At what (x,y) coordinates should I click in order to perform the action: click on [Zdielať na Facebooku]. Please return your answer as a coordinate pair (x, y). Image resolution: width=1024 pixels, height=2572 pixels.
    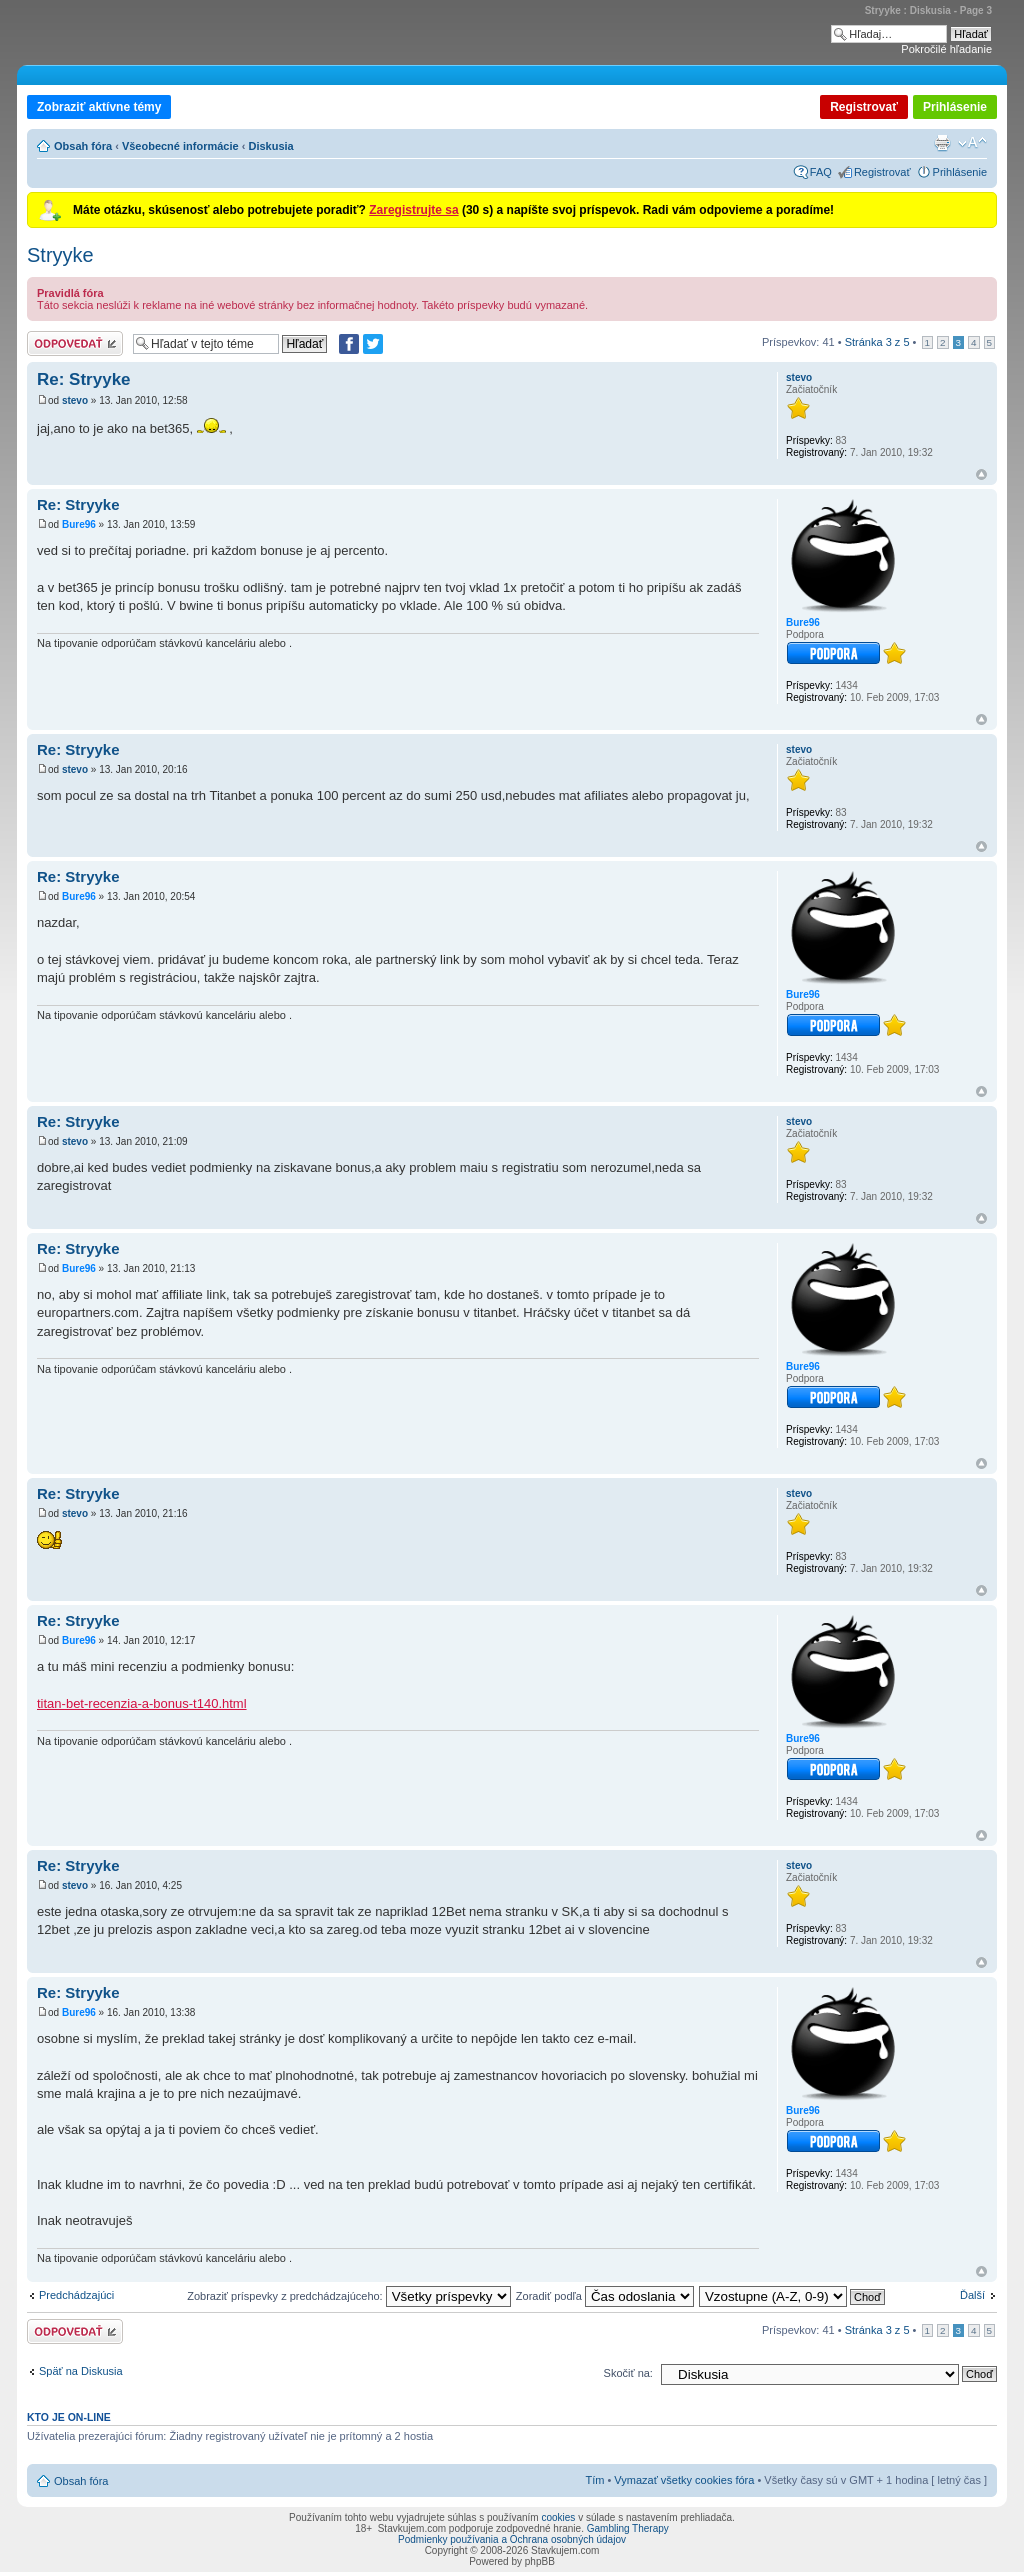
    Looking at the image, I should click on (349, 344).